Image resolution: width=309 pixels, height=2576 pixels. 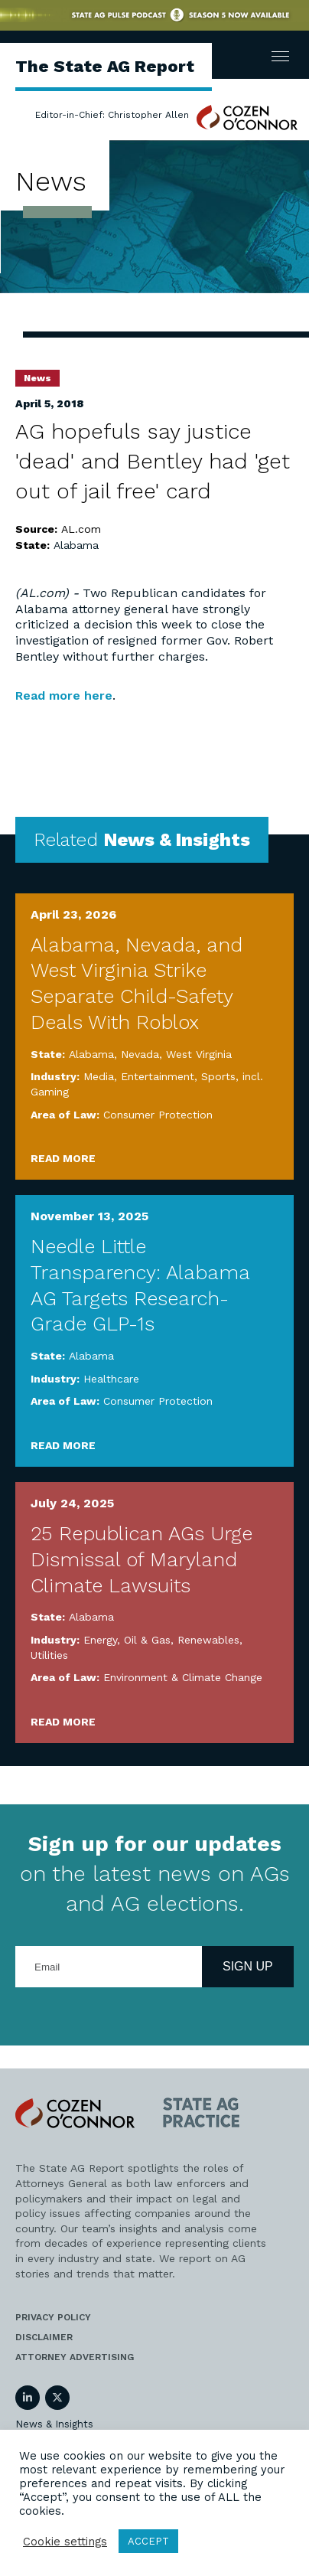 What do you see at coordinates (44, 2337) in the screenshot?
I see `Disclaimer` at bounding box center [44, 2337].